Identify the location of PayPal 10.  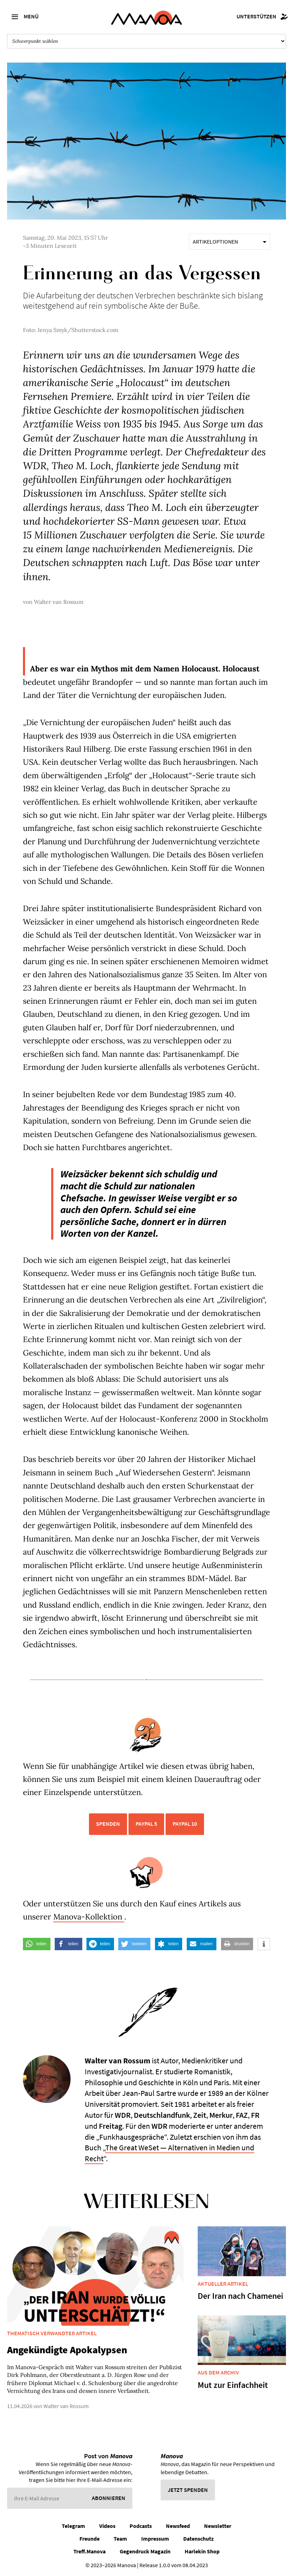
(185, 1823).